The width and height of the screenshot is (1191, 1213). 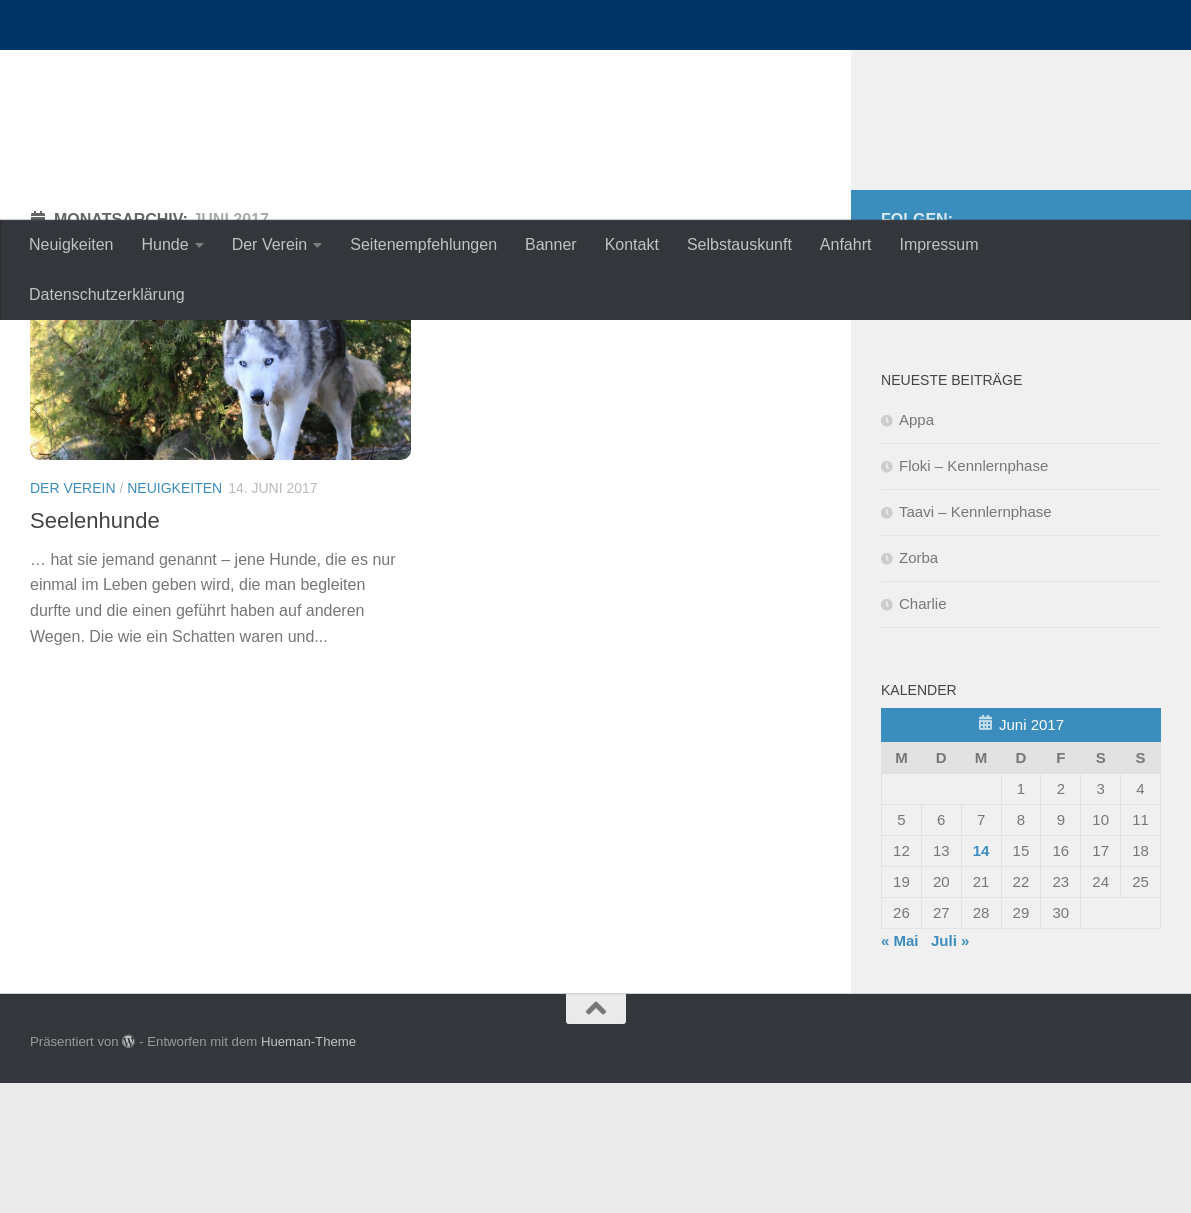 What do you see at coordinates (916, 549) in the screenshot?
I see `Appa` at bounding box center [916, 549].